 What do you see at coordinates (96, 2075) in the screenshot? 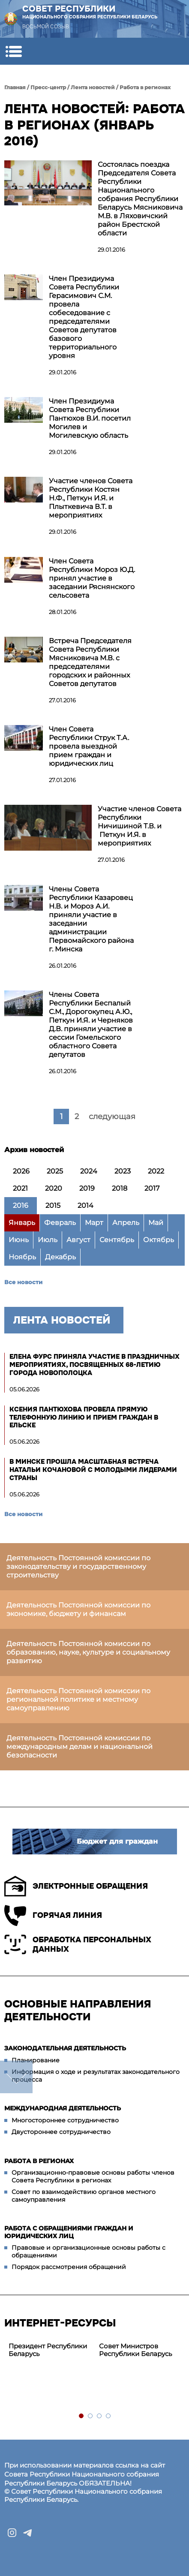
I see `Информация о ходе и результатах законодательного процесса` at bounding box center [96, 2075].